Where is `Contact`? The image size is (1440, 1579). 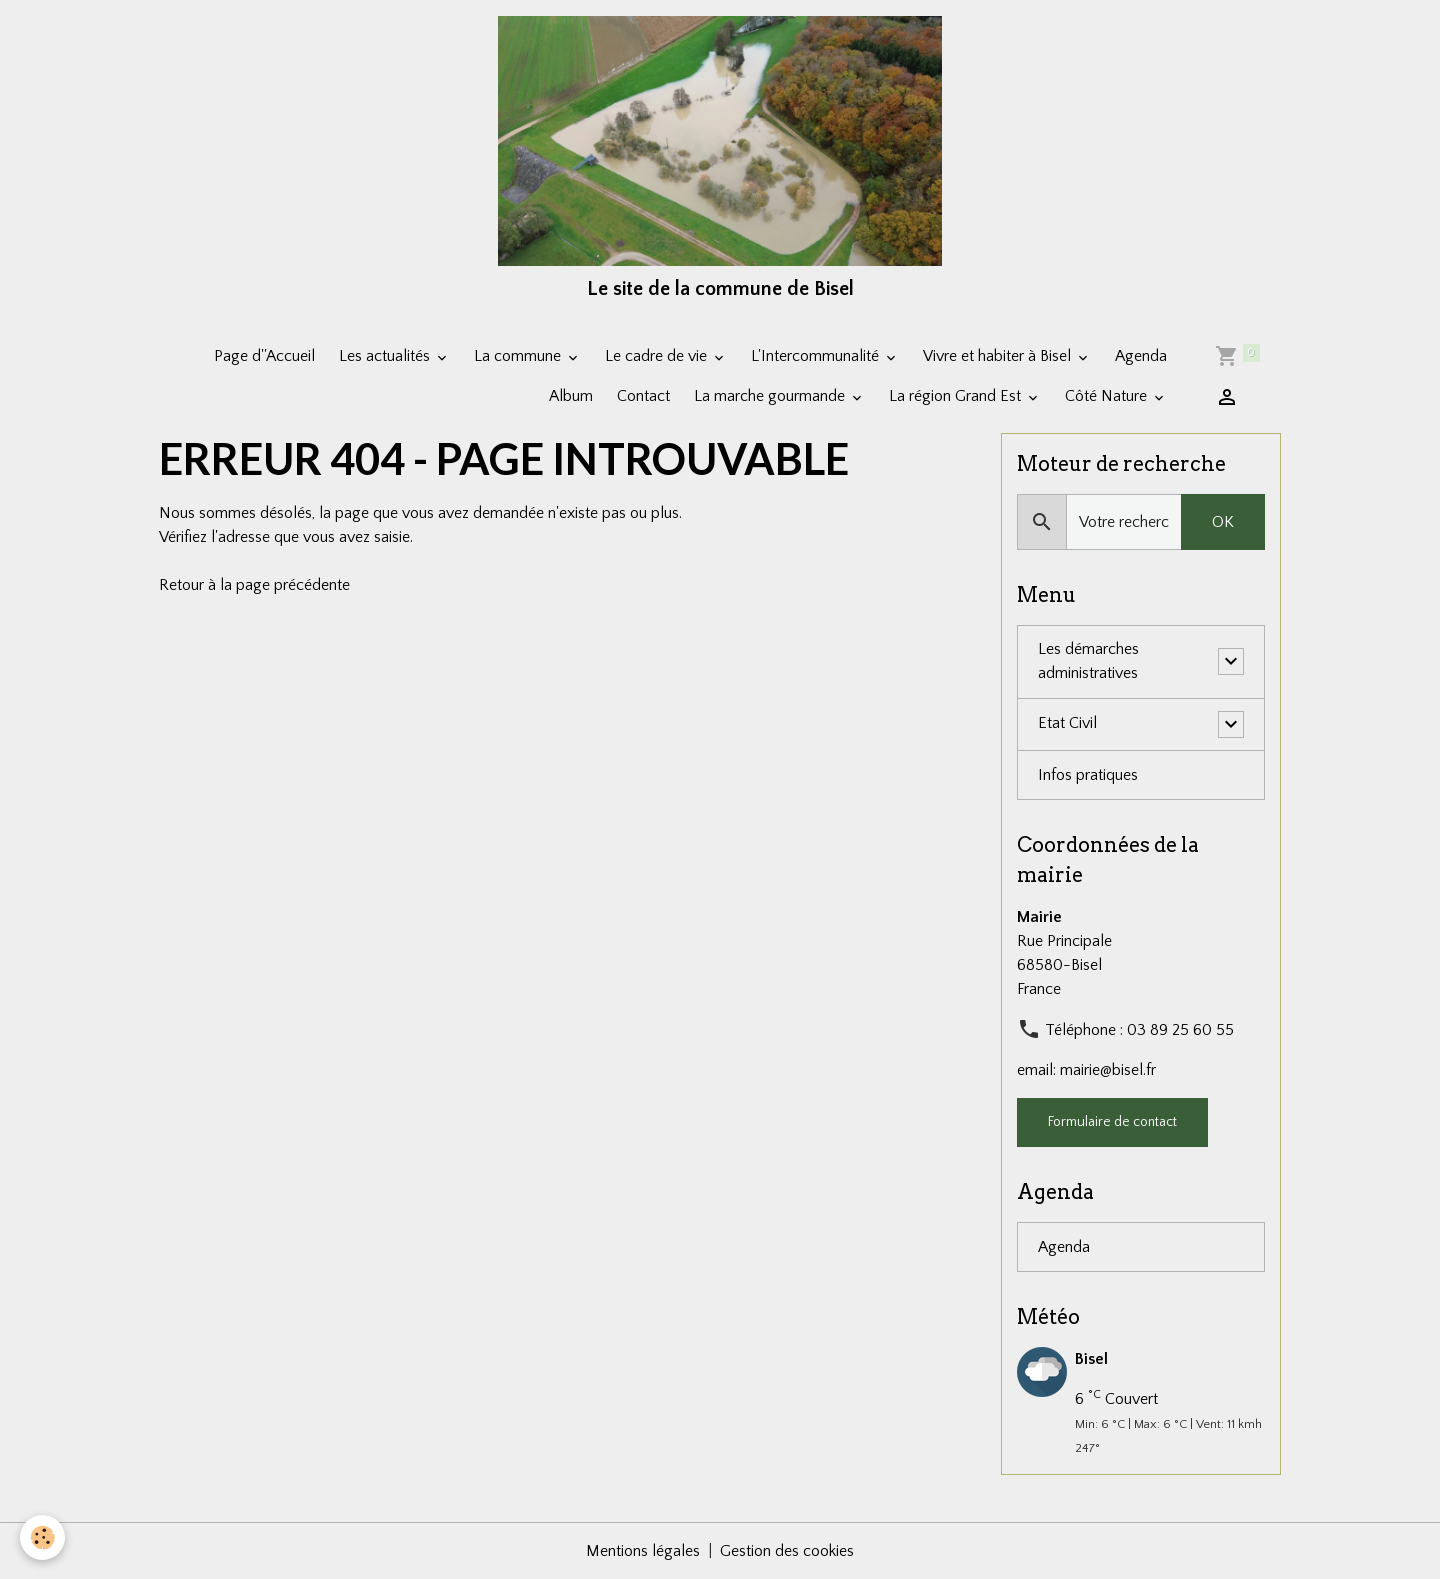
Contact is located at coordinates (643, 396).